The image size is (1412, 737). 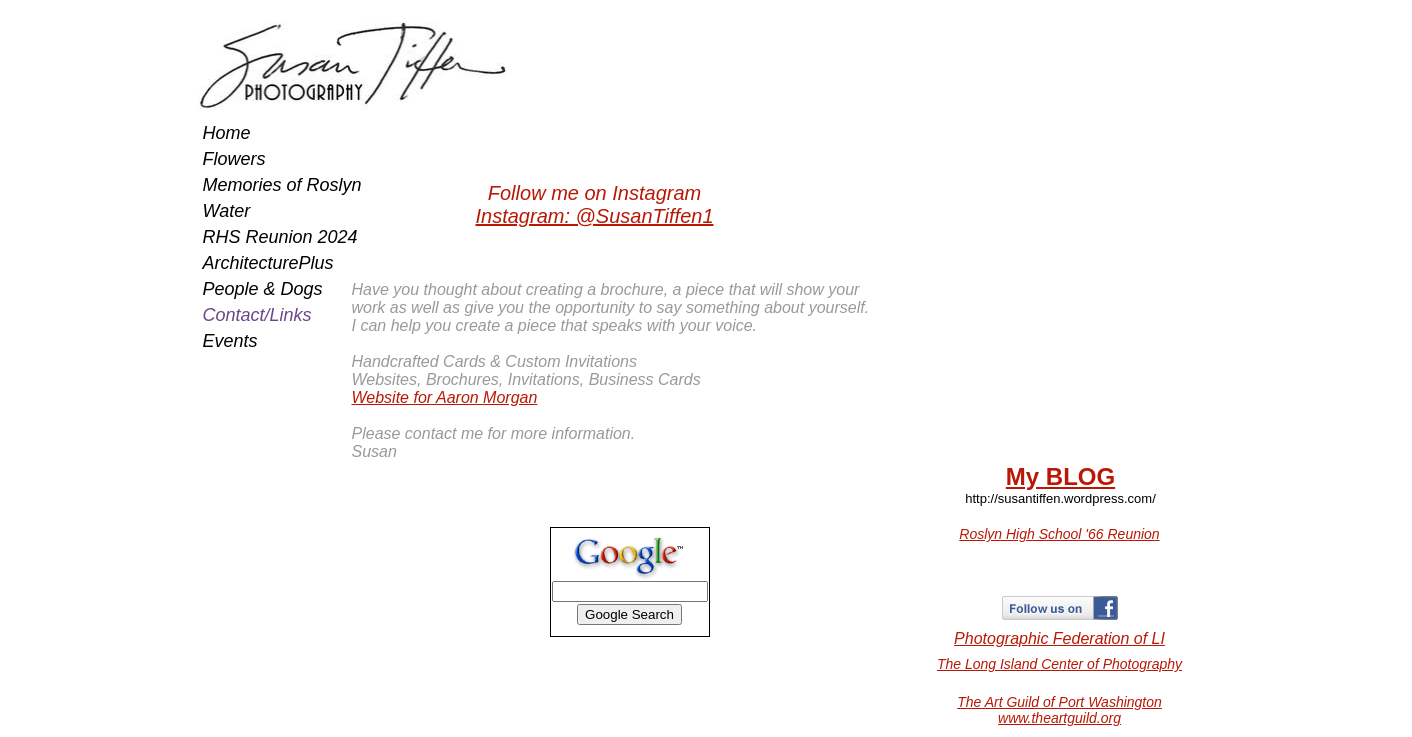 I want to click on The Art Guild of Port Washington, so click(x=1059, y=702).